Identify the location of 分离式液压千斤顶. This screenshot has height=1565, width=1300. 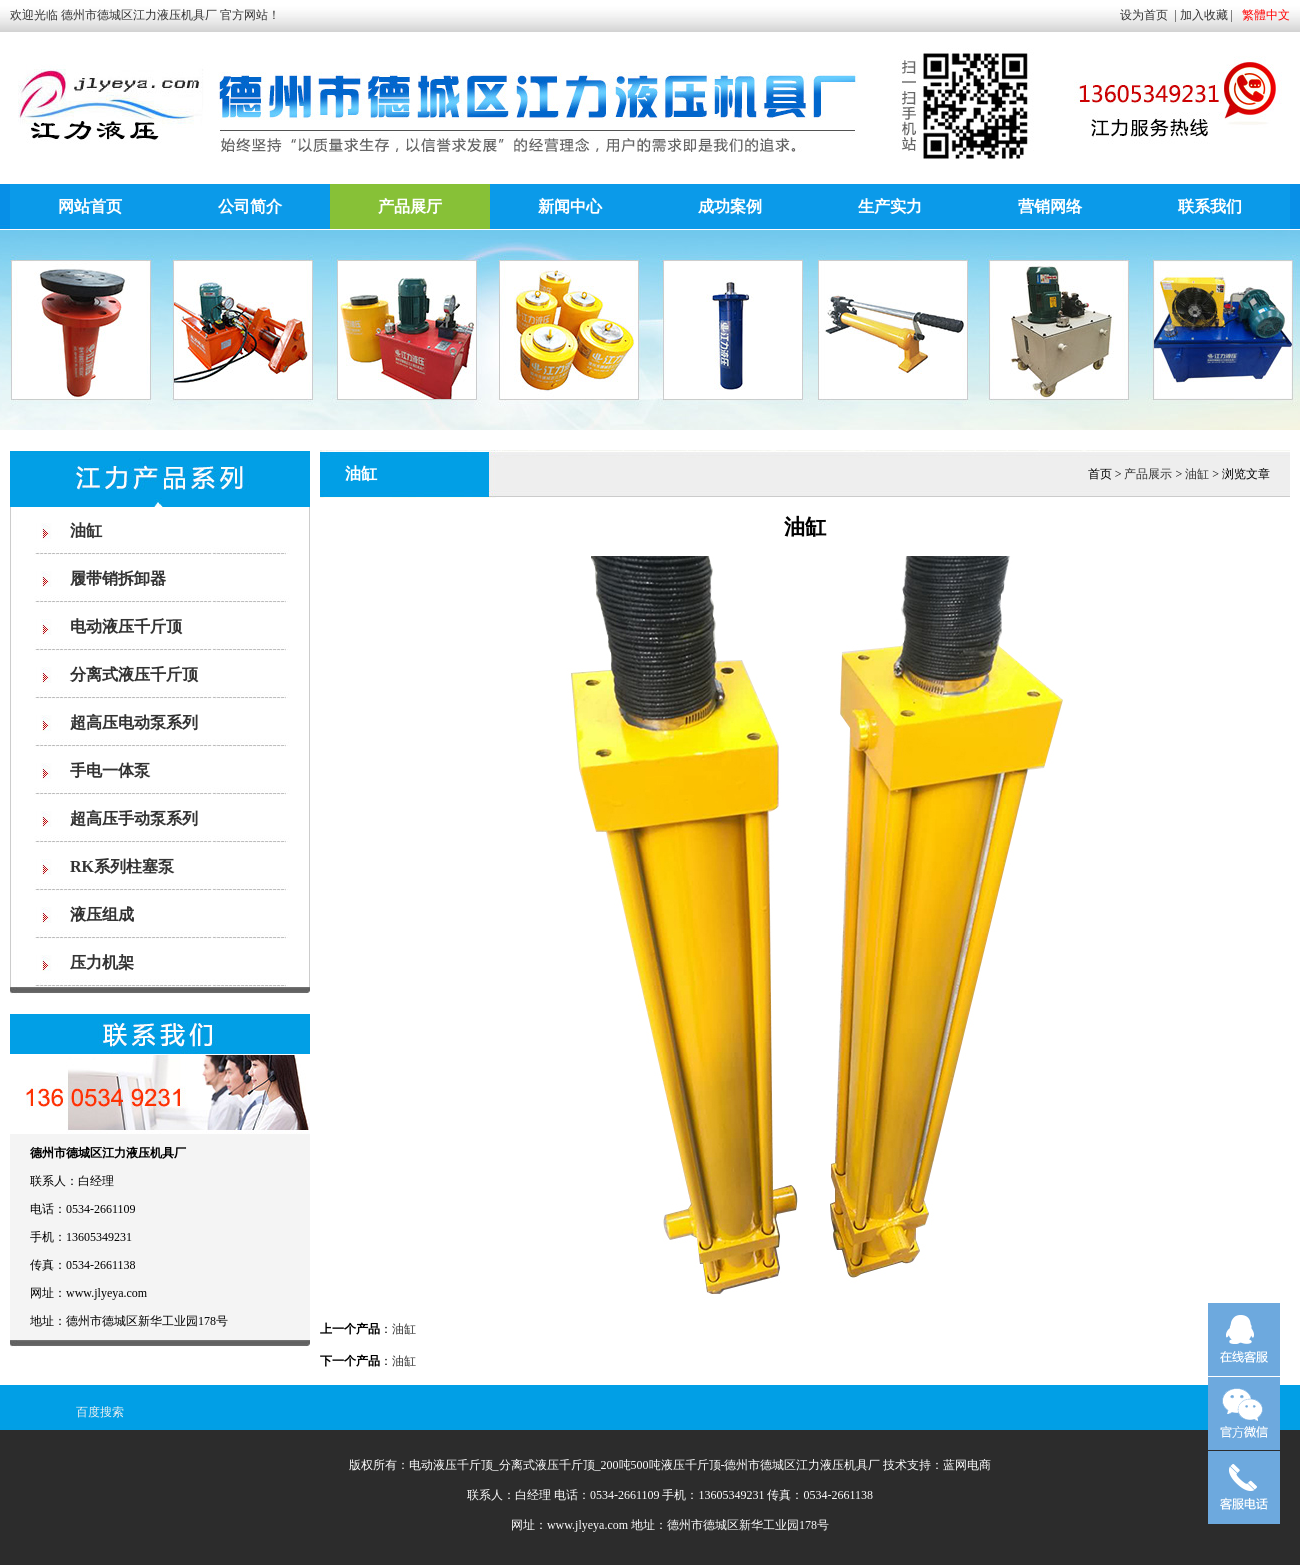
(134, 674).